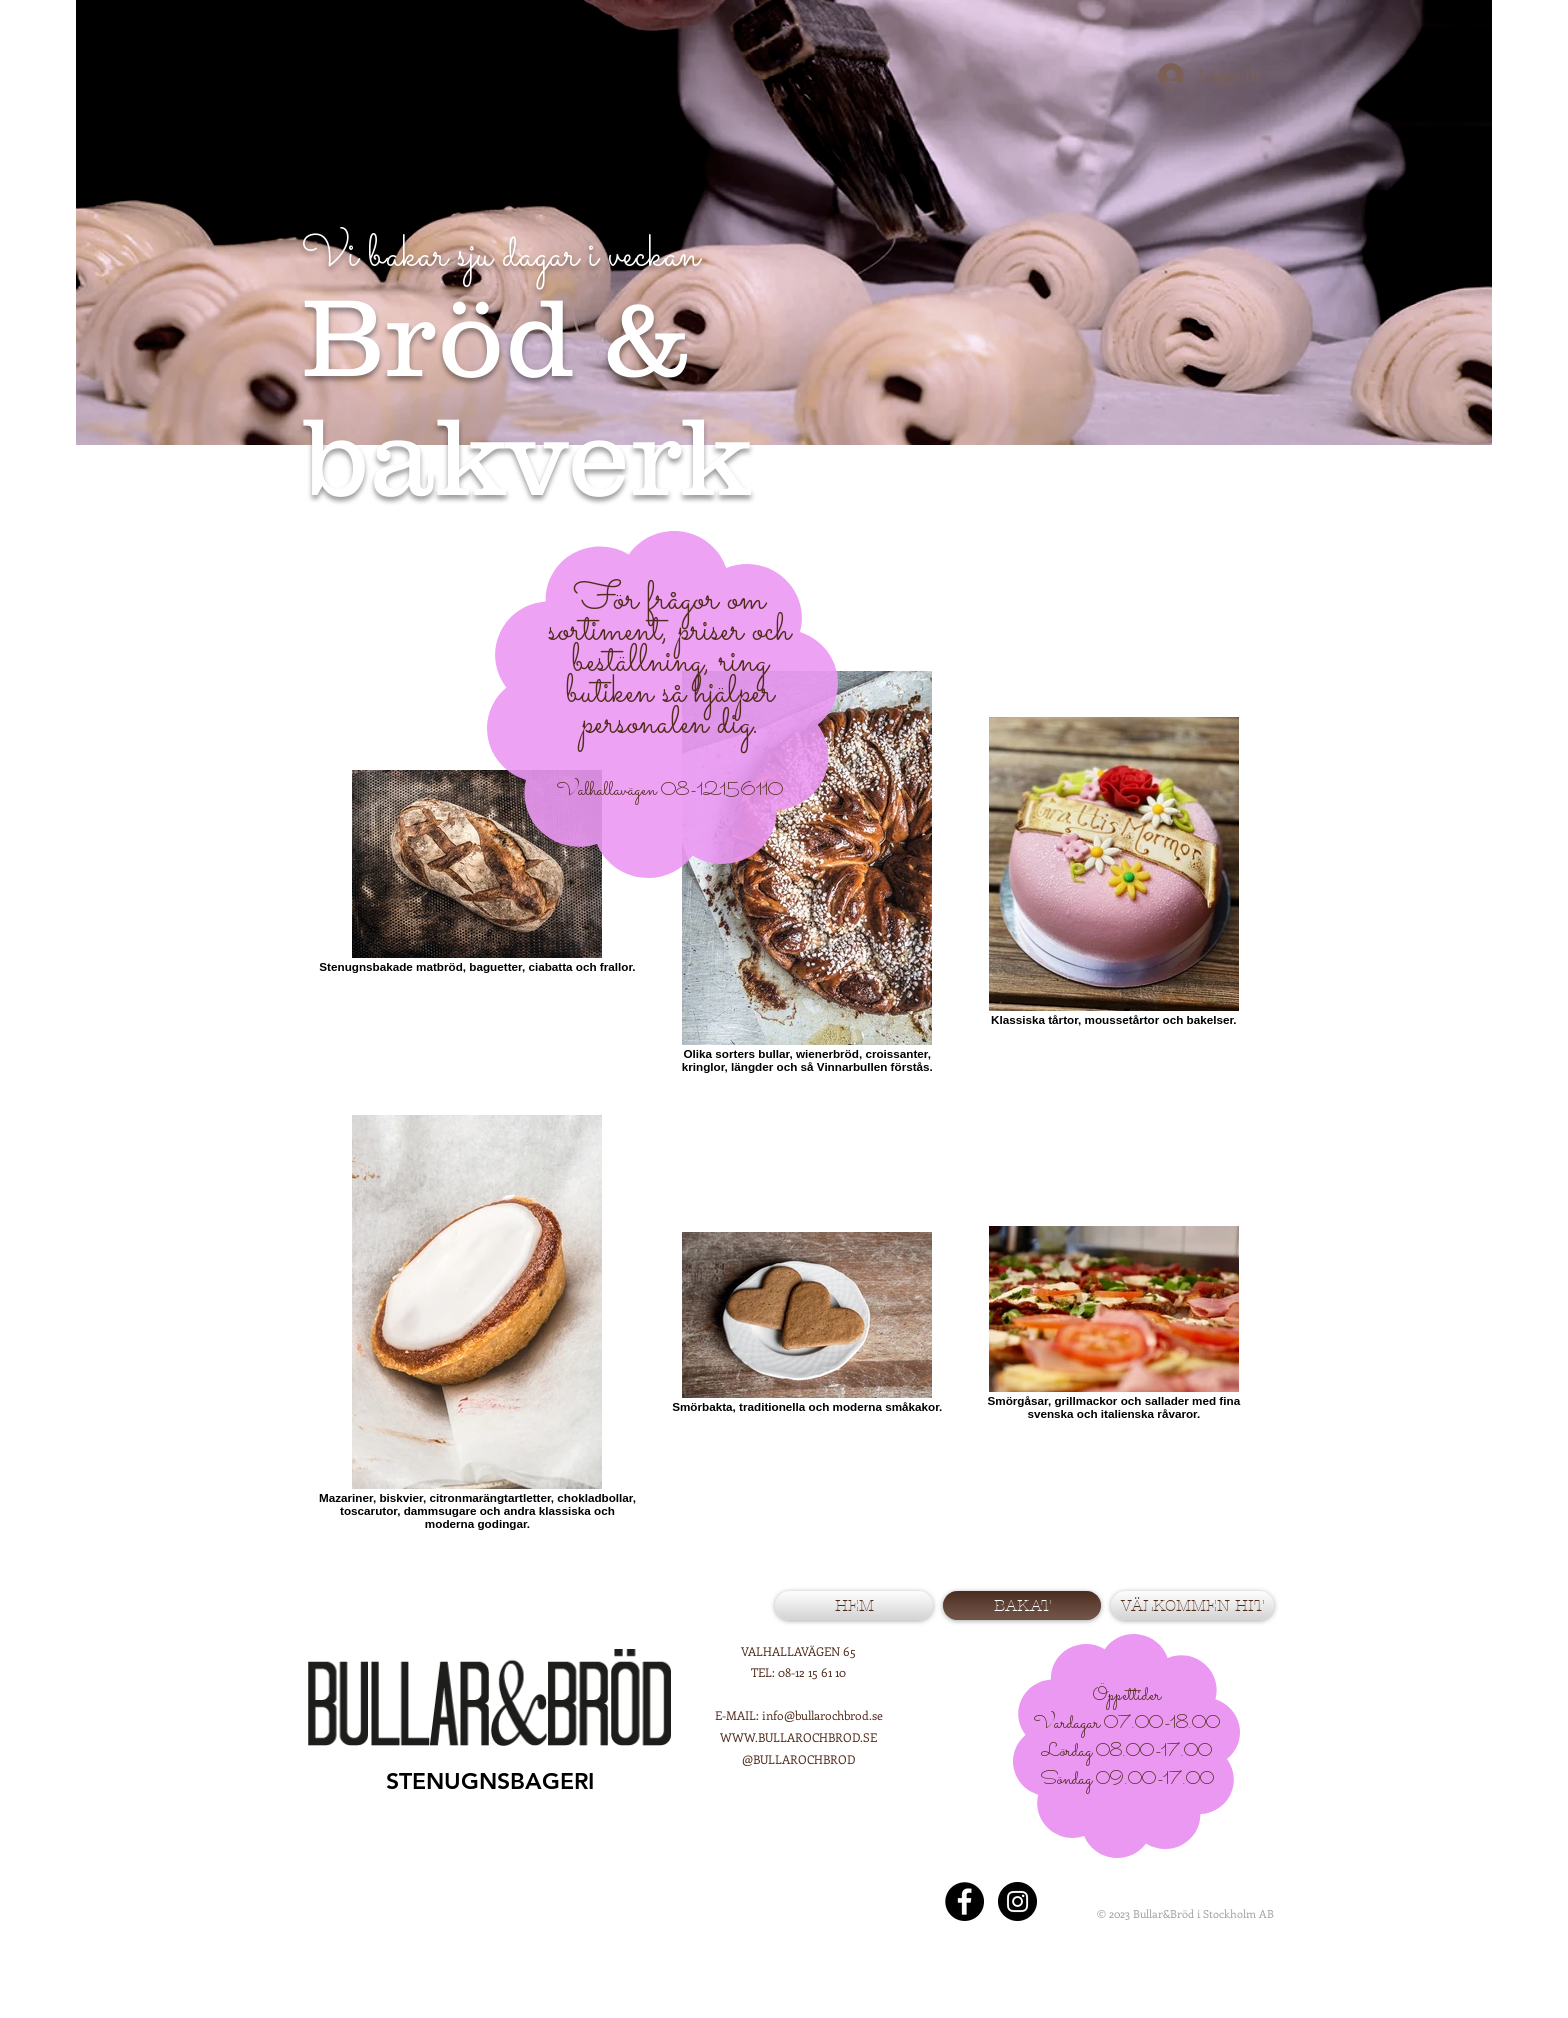  I want to click on [Facebook - Black Circle], so click(964, 1901).